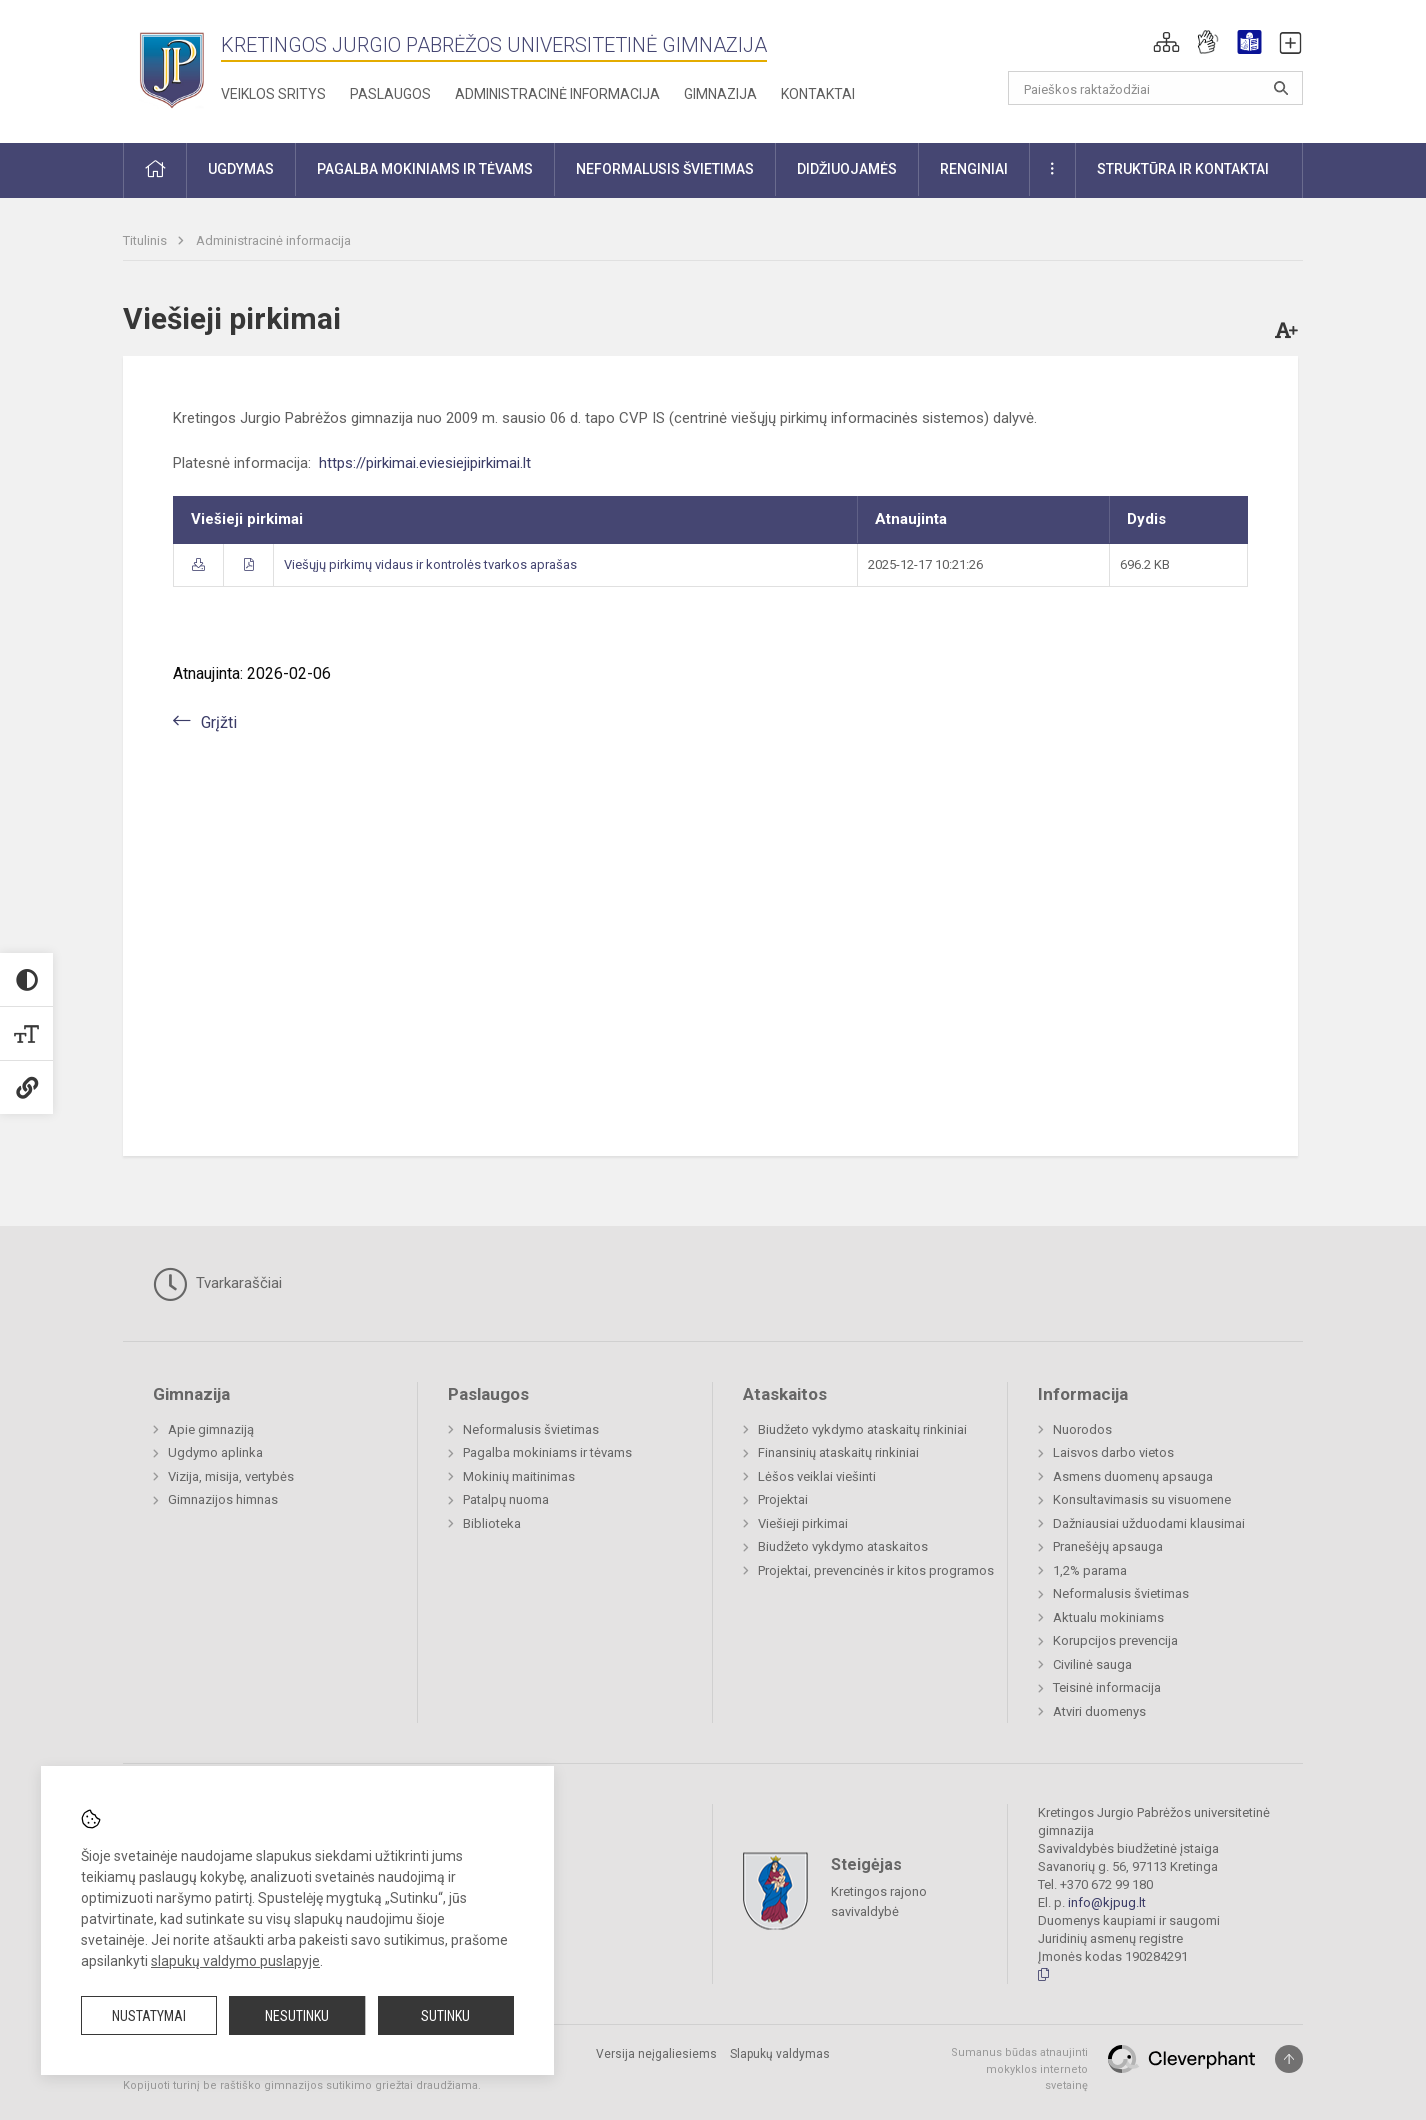 The image size is (1426, 2120). Describe the element at coordinates (1099, 1711) in the screenshot. I see `Atviri duomenys` at that location.